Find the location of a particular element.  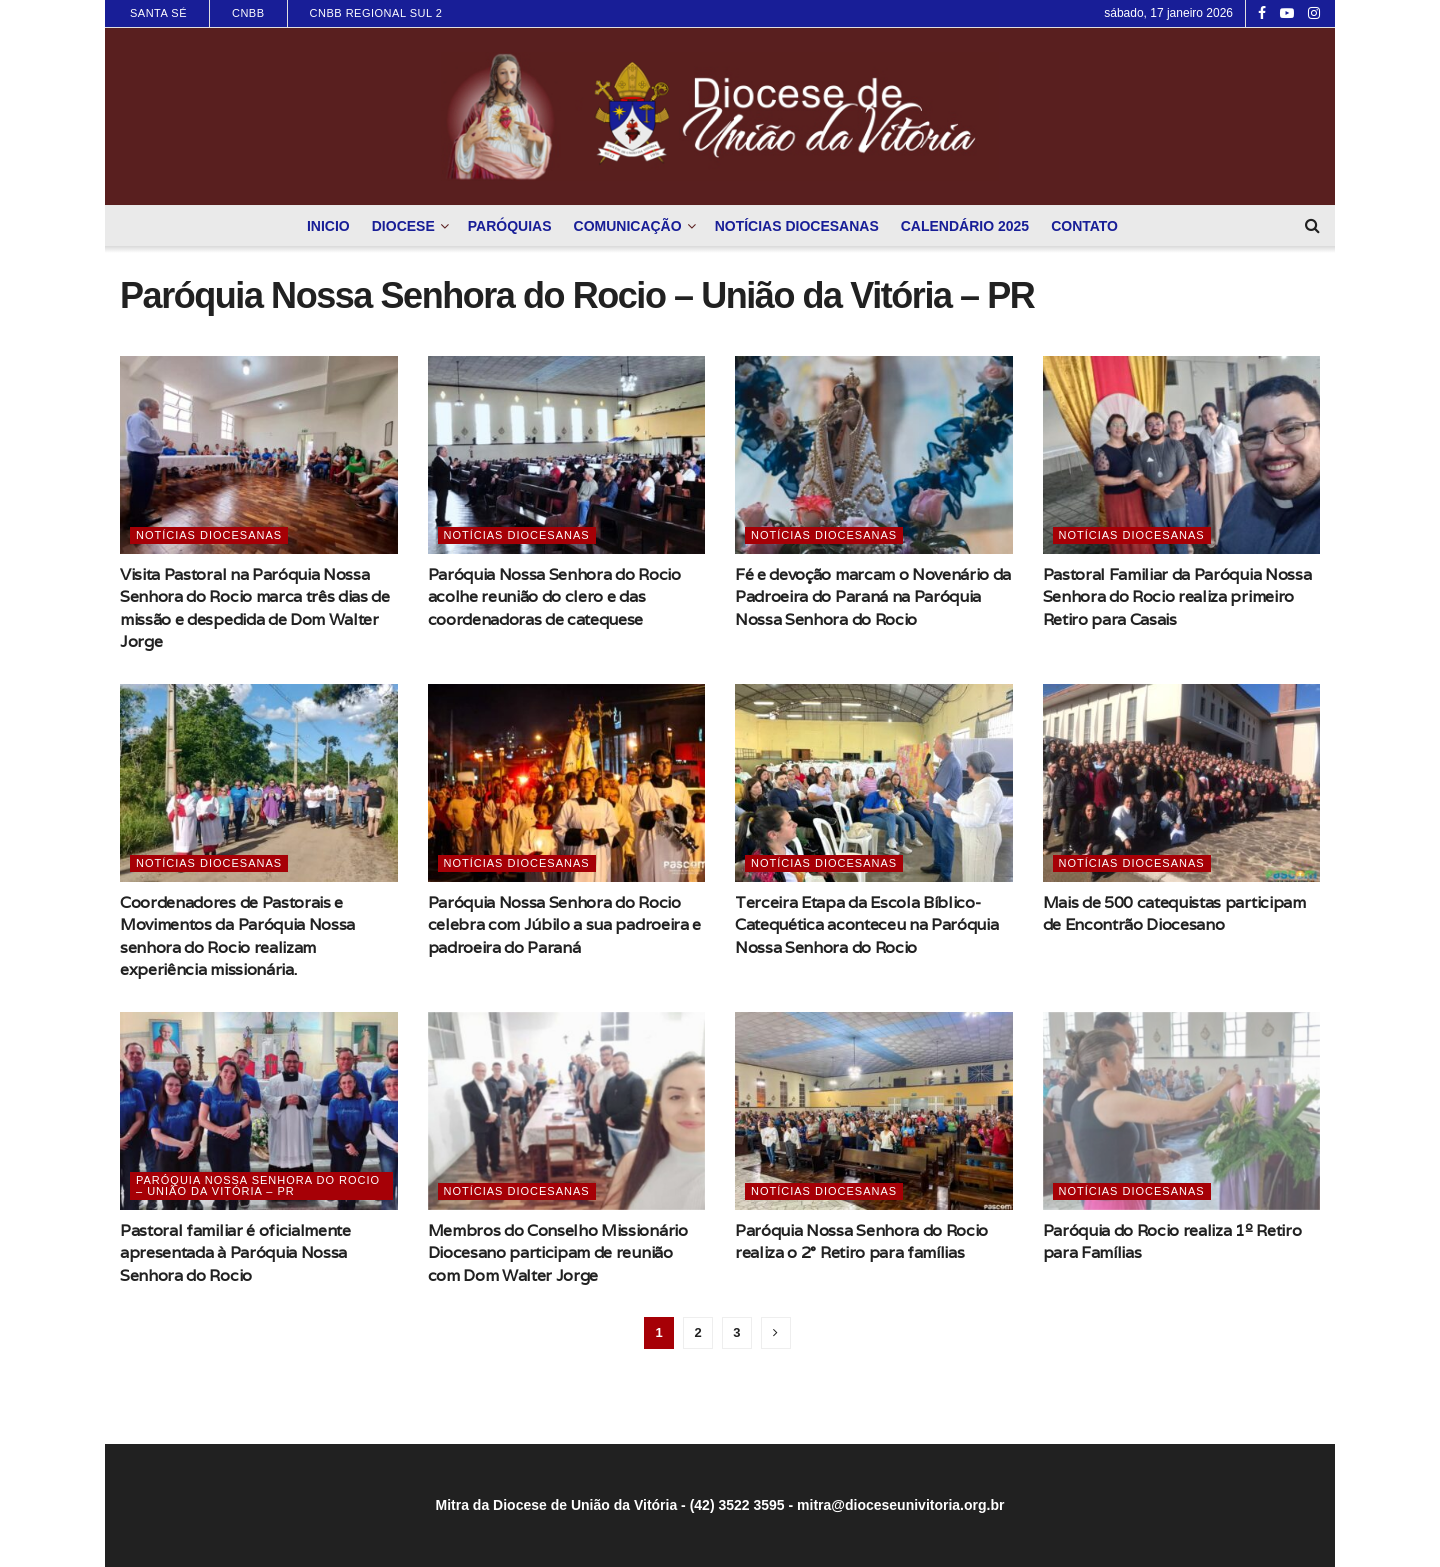

[Visit Homepage] is located at coordinates (719, 117).